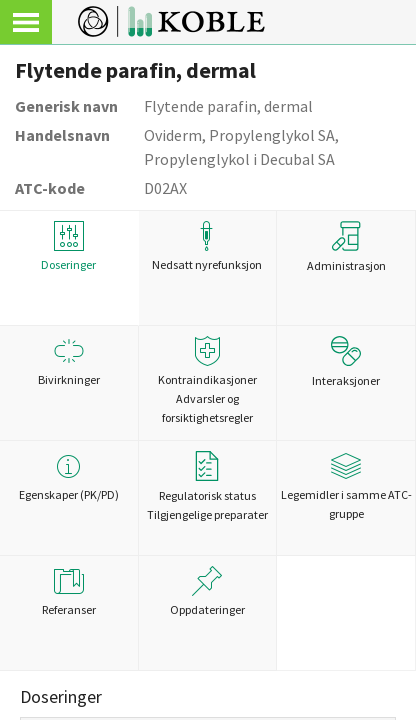 This screenshot has height=720, width=416. What do you see at coordinates (208, 591) in the screenshot?
I see `Oppdateringer` at bounding box center [208, 591].